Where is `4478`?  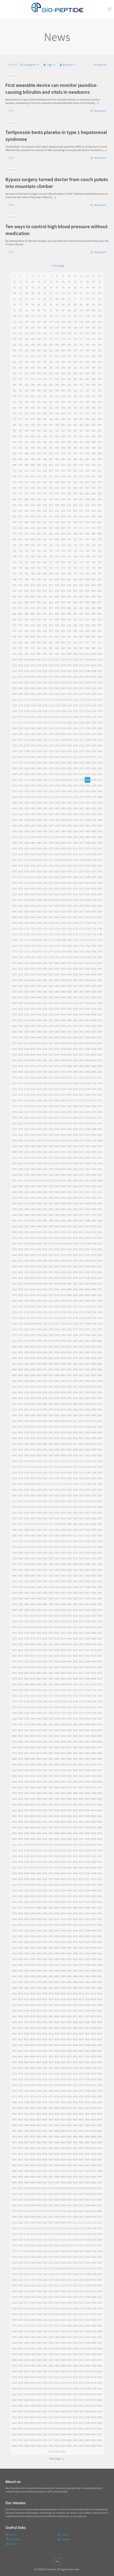
4478 is located at coordinates (57, 1982).